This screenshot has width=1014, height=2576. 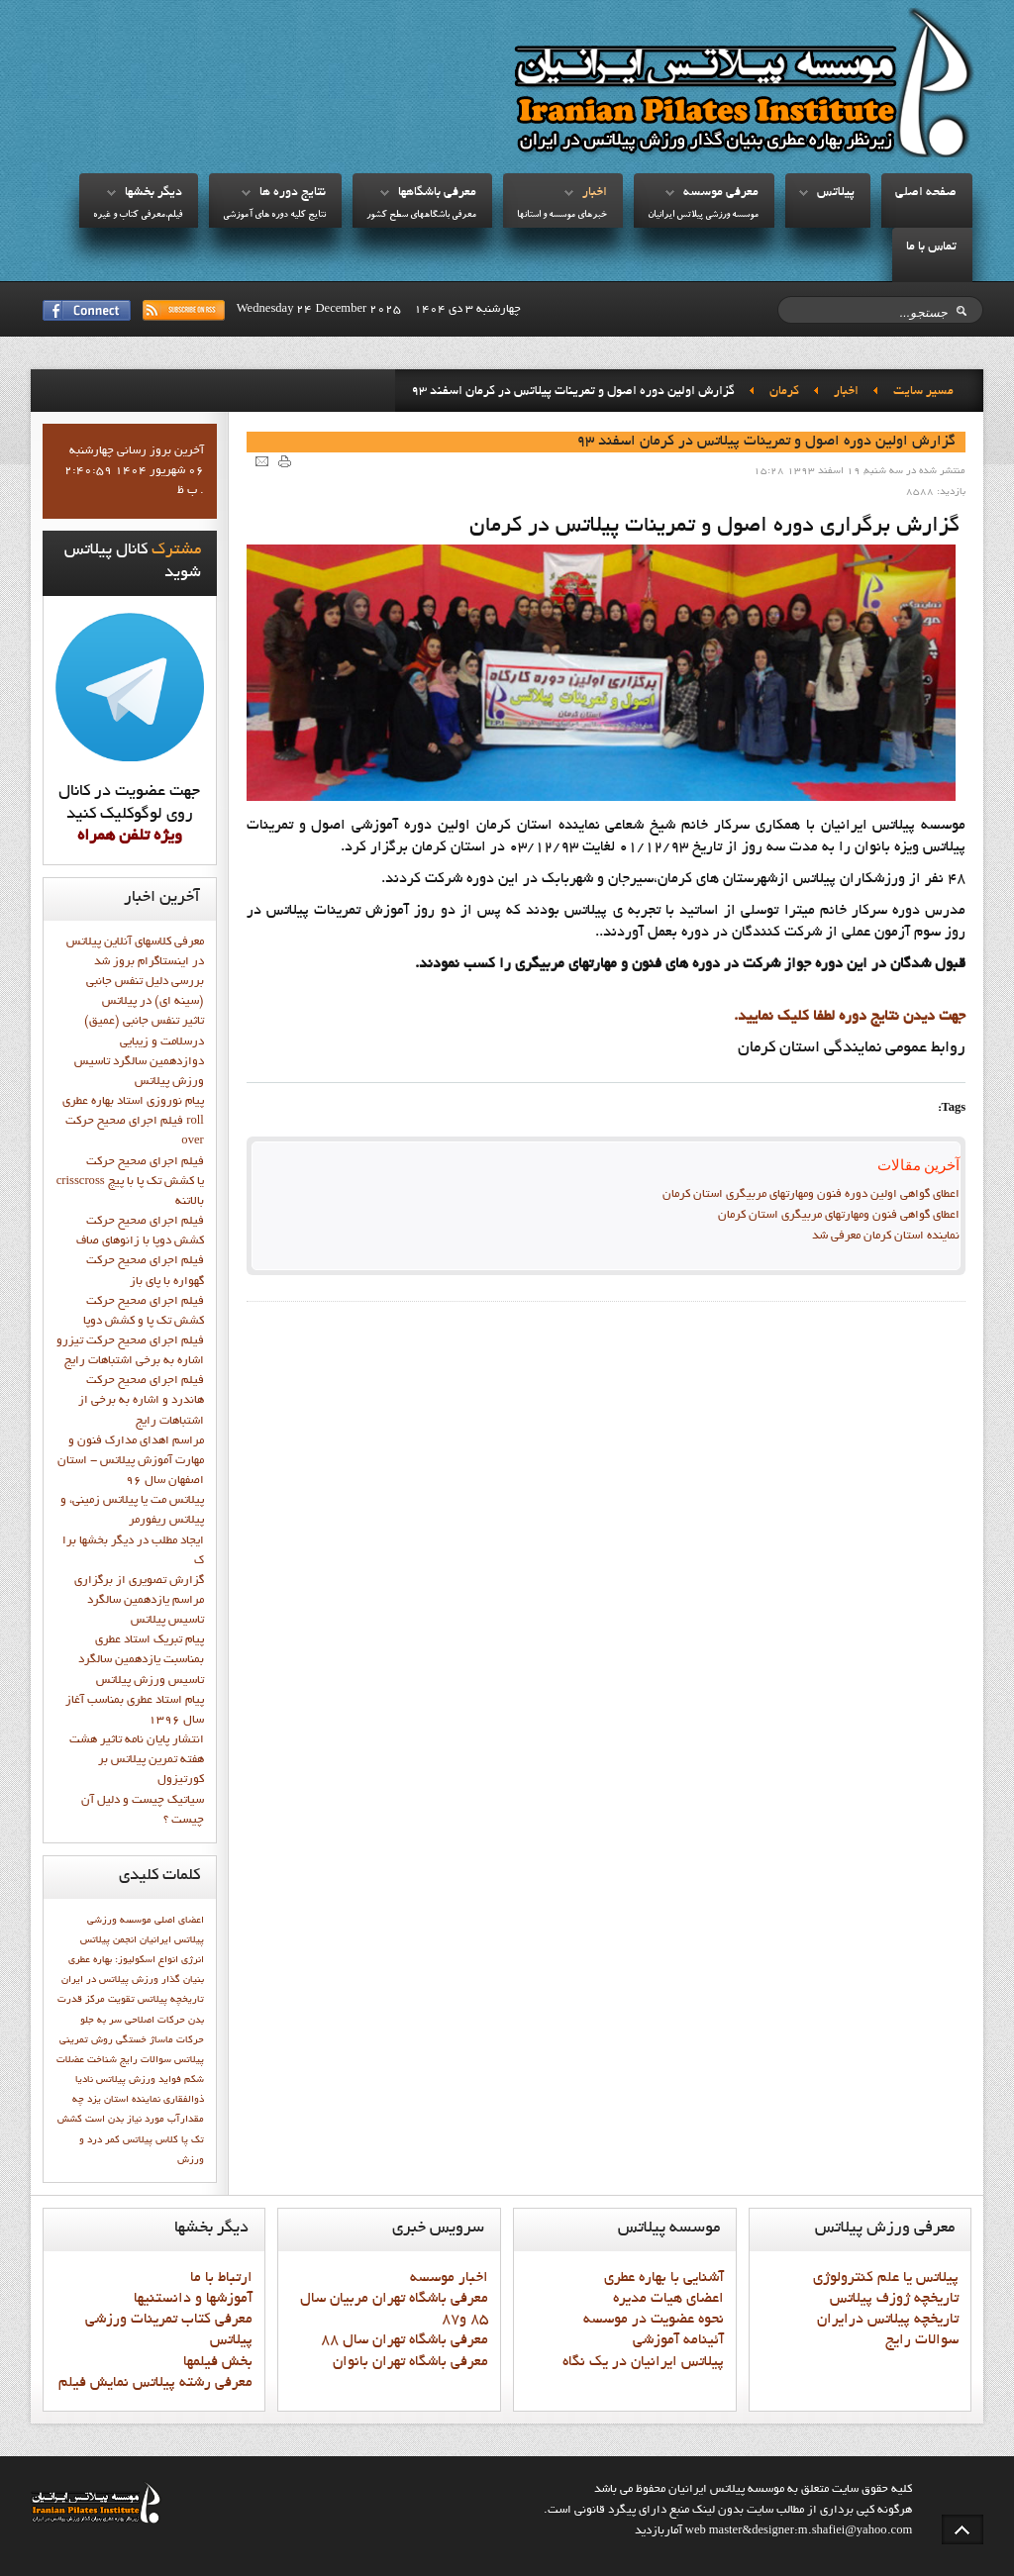 What do you see at coordinates (886, 1236) in the screenshot?
I see `نماينده استان کرمان معرفي شد` at bounding box center [886, 1236].